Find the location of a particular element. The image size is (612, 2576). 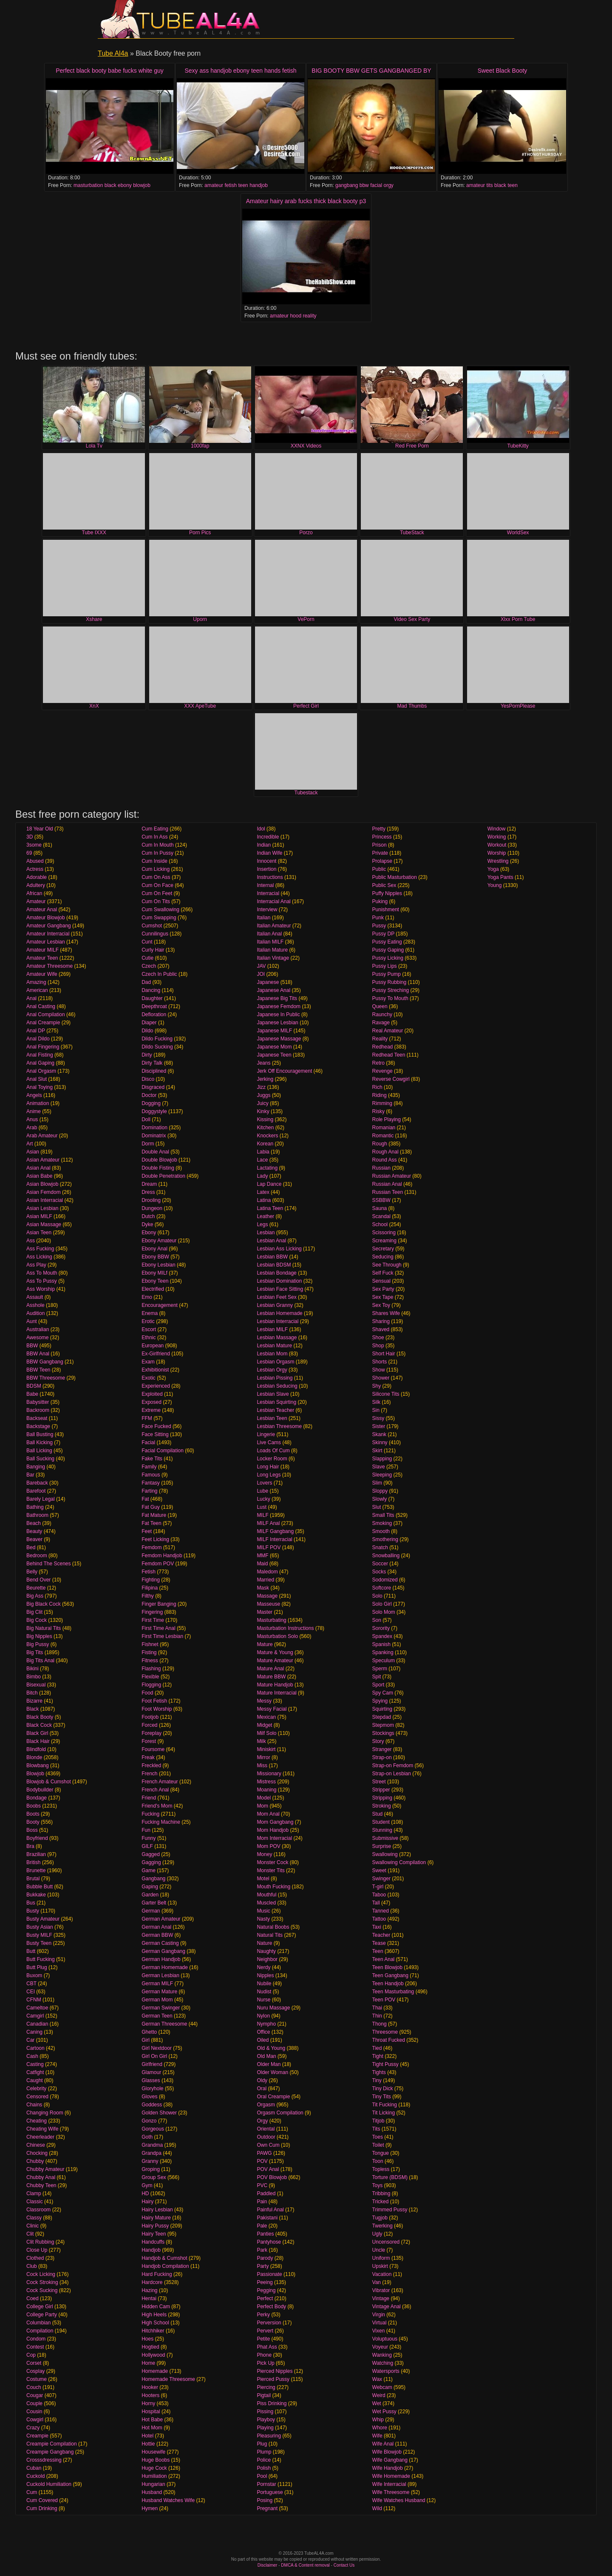

Hot Mom is located at coordinates (152, 2428).